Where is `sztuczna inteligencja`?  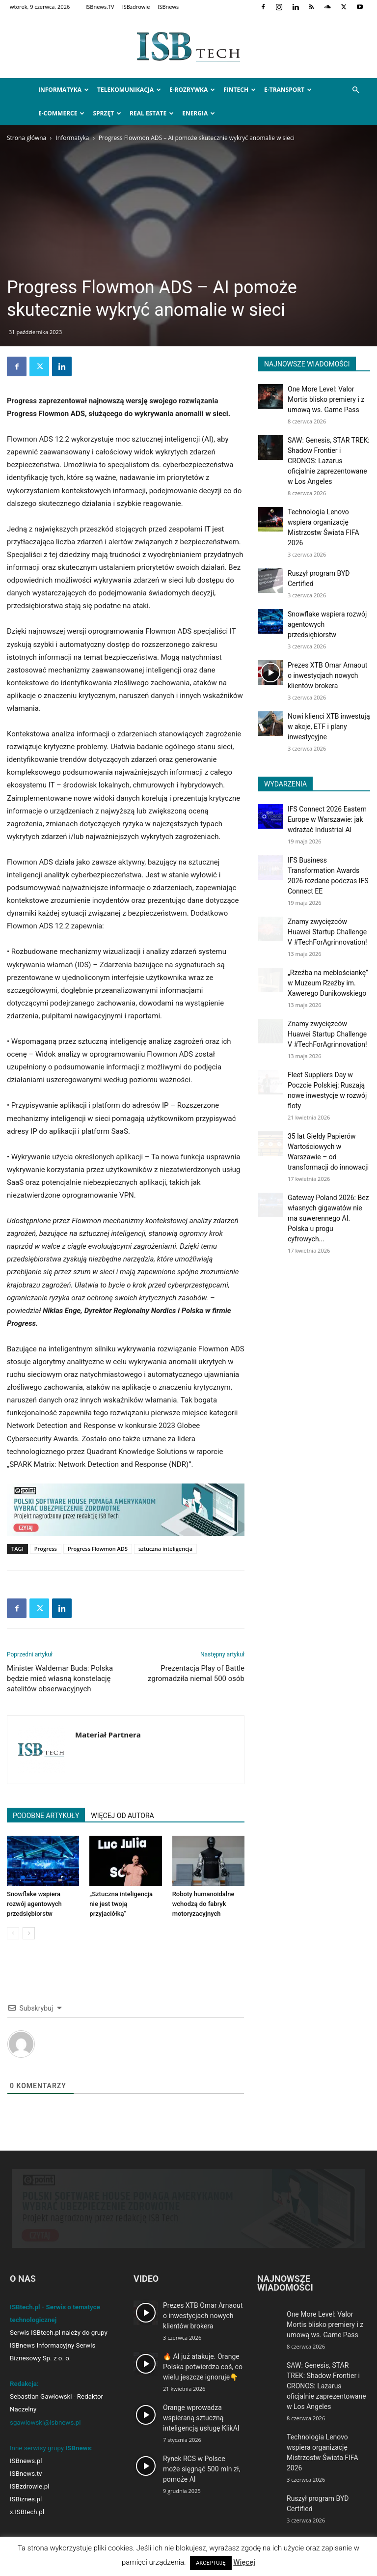 sztuczna inteligencja is located at coordinates (165, 1548).